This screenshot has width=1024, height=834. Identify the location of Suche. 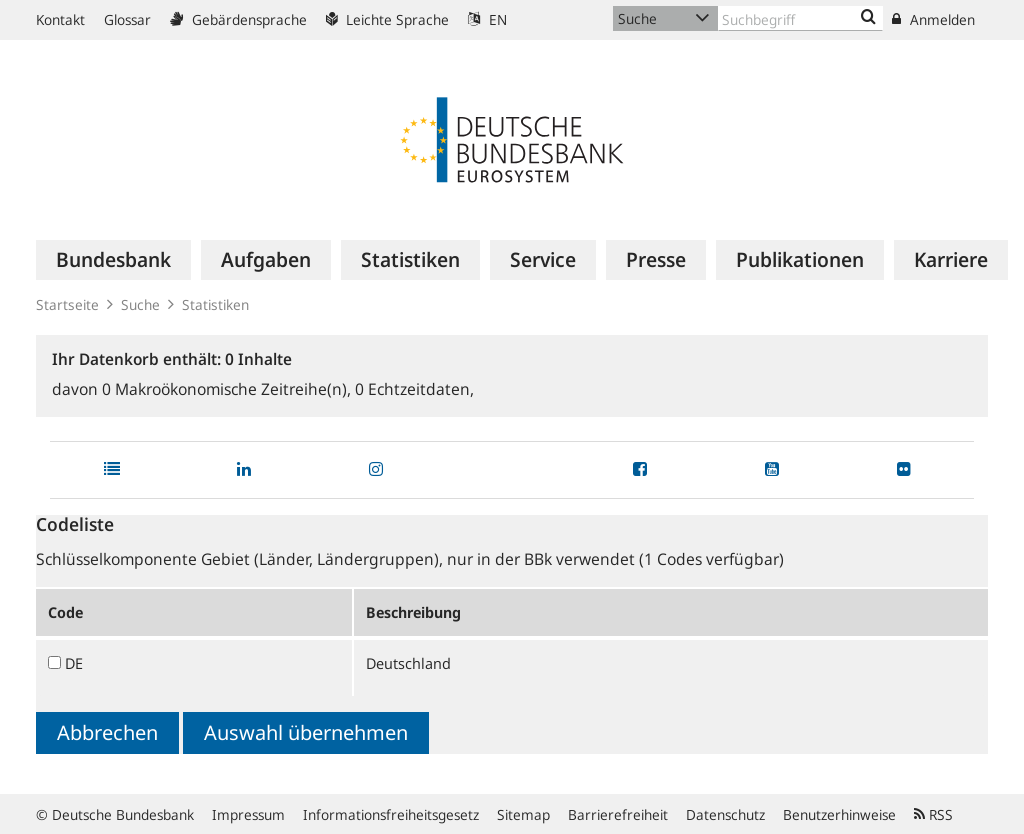
(140, 304).